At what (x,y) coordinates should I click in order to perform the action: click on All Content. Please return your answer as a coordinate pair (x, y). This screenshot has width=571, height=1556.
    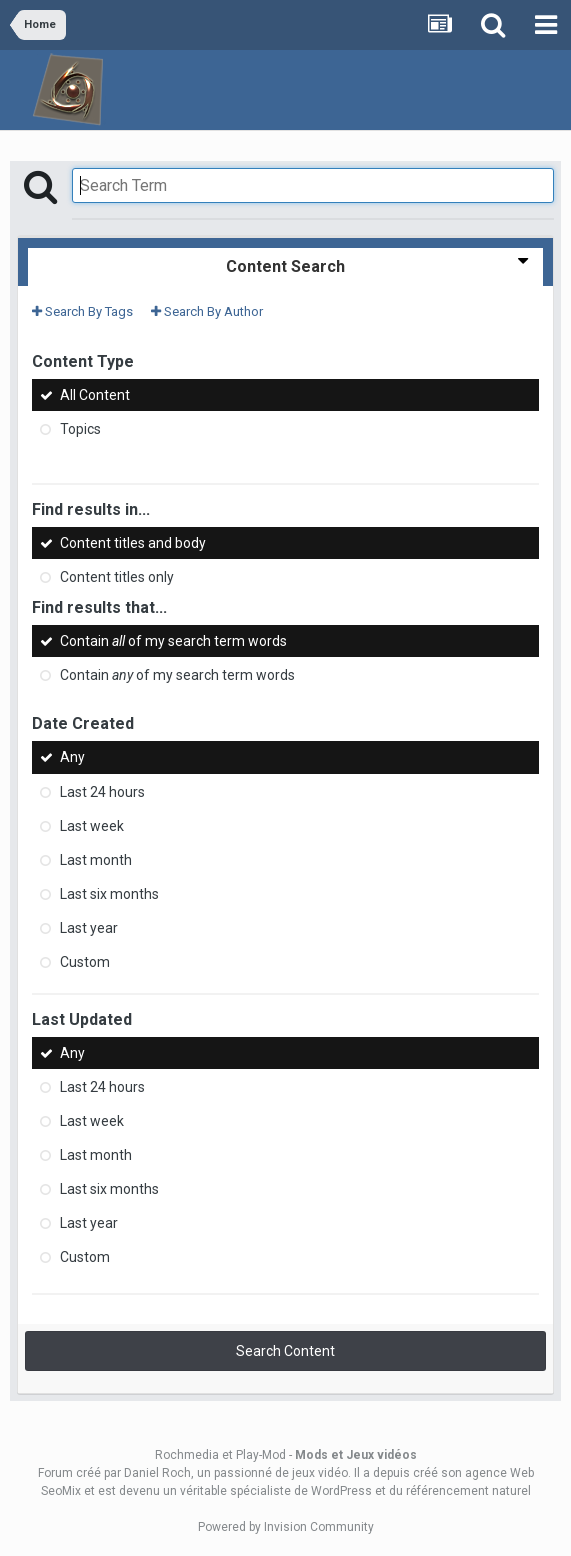
    Looking at the image, I should click on (95, 395).